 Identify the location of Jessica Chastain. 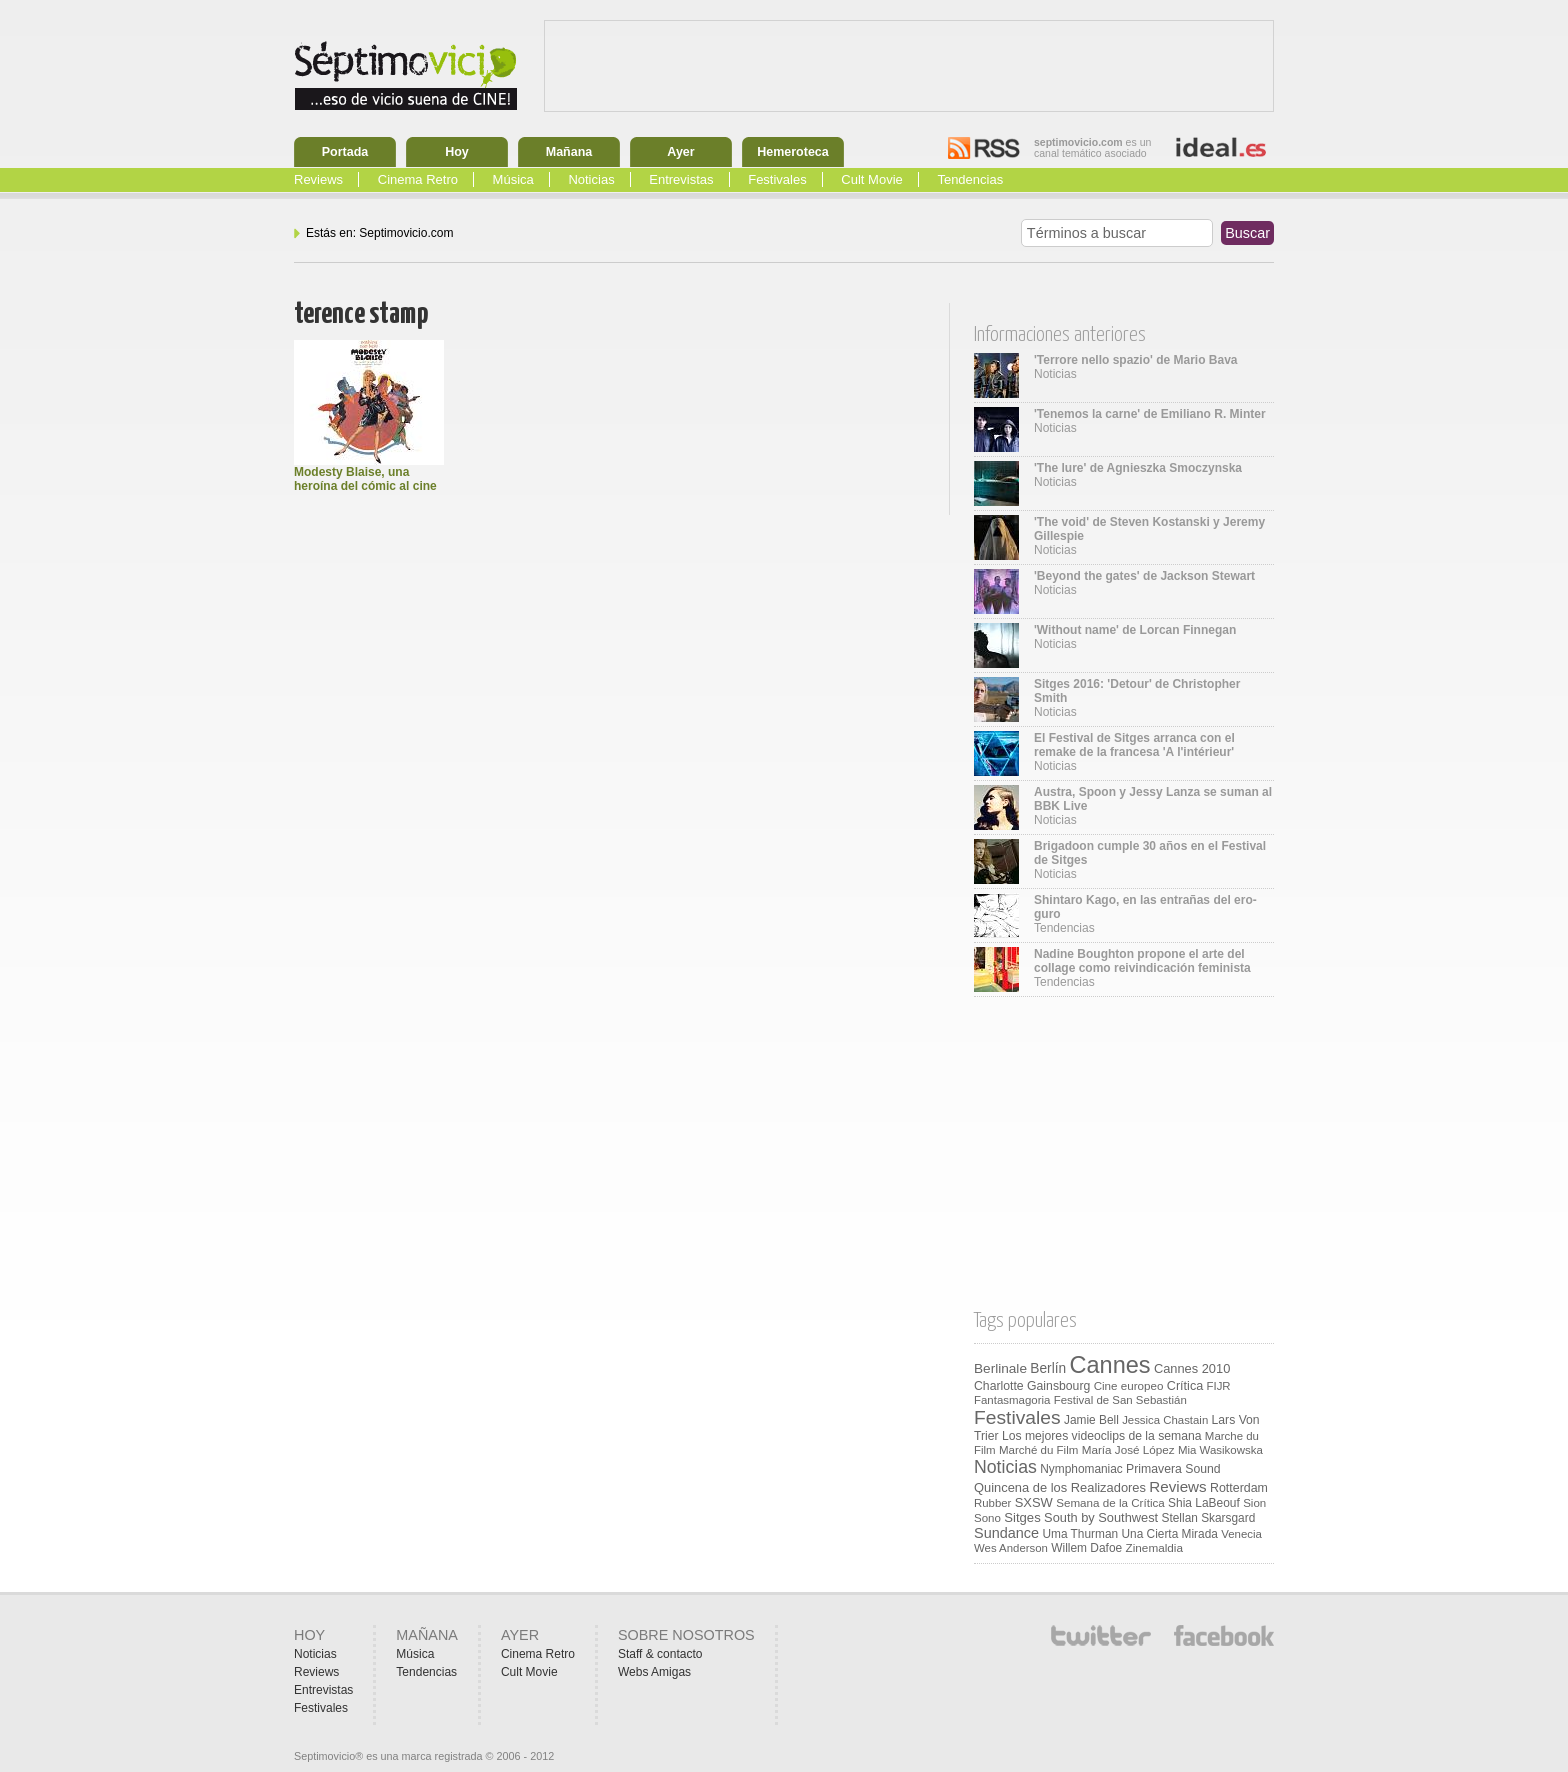
(1165, 1420).